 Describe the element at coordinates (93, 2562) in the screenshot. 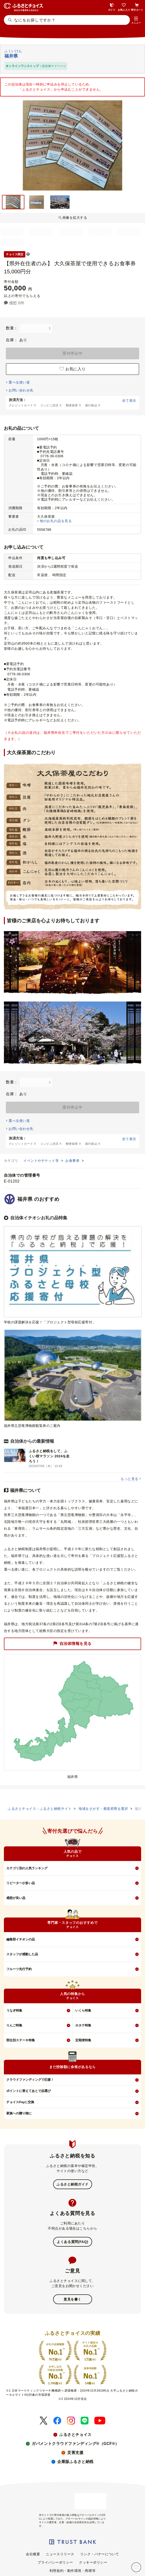

I see `クッキーポリシー` at that location.